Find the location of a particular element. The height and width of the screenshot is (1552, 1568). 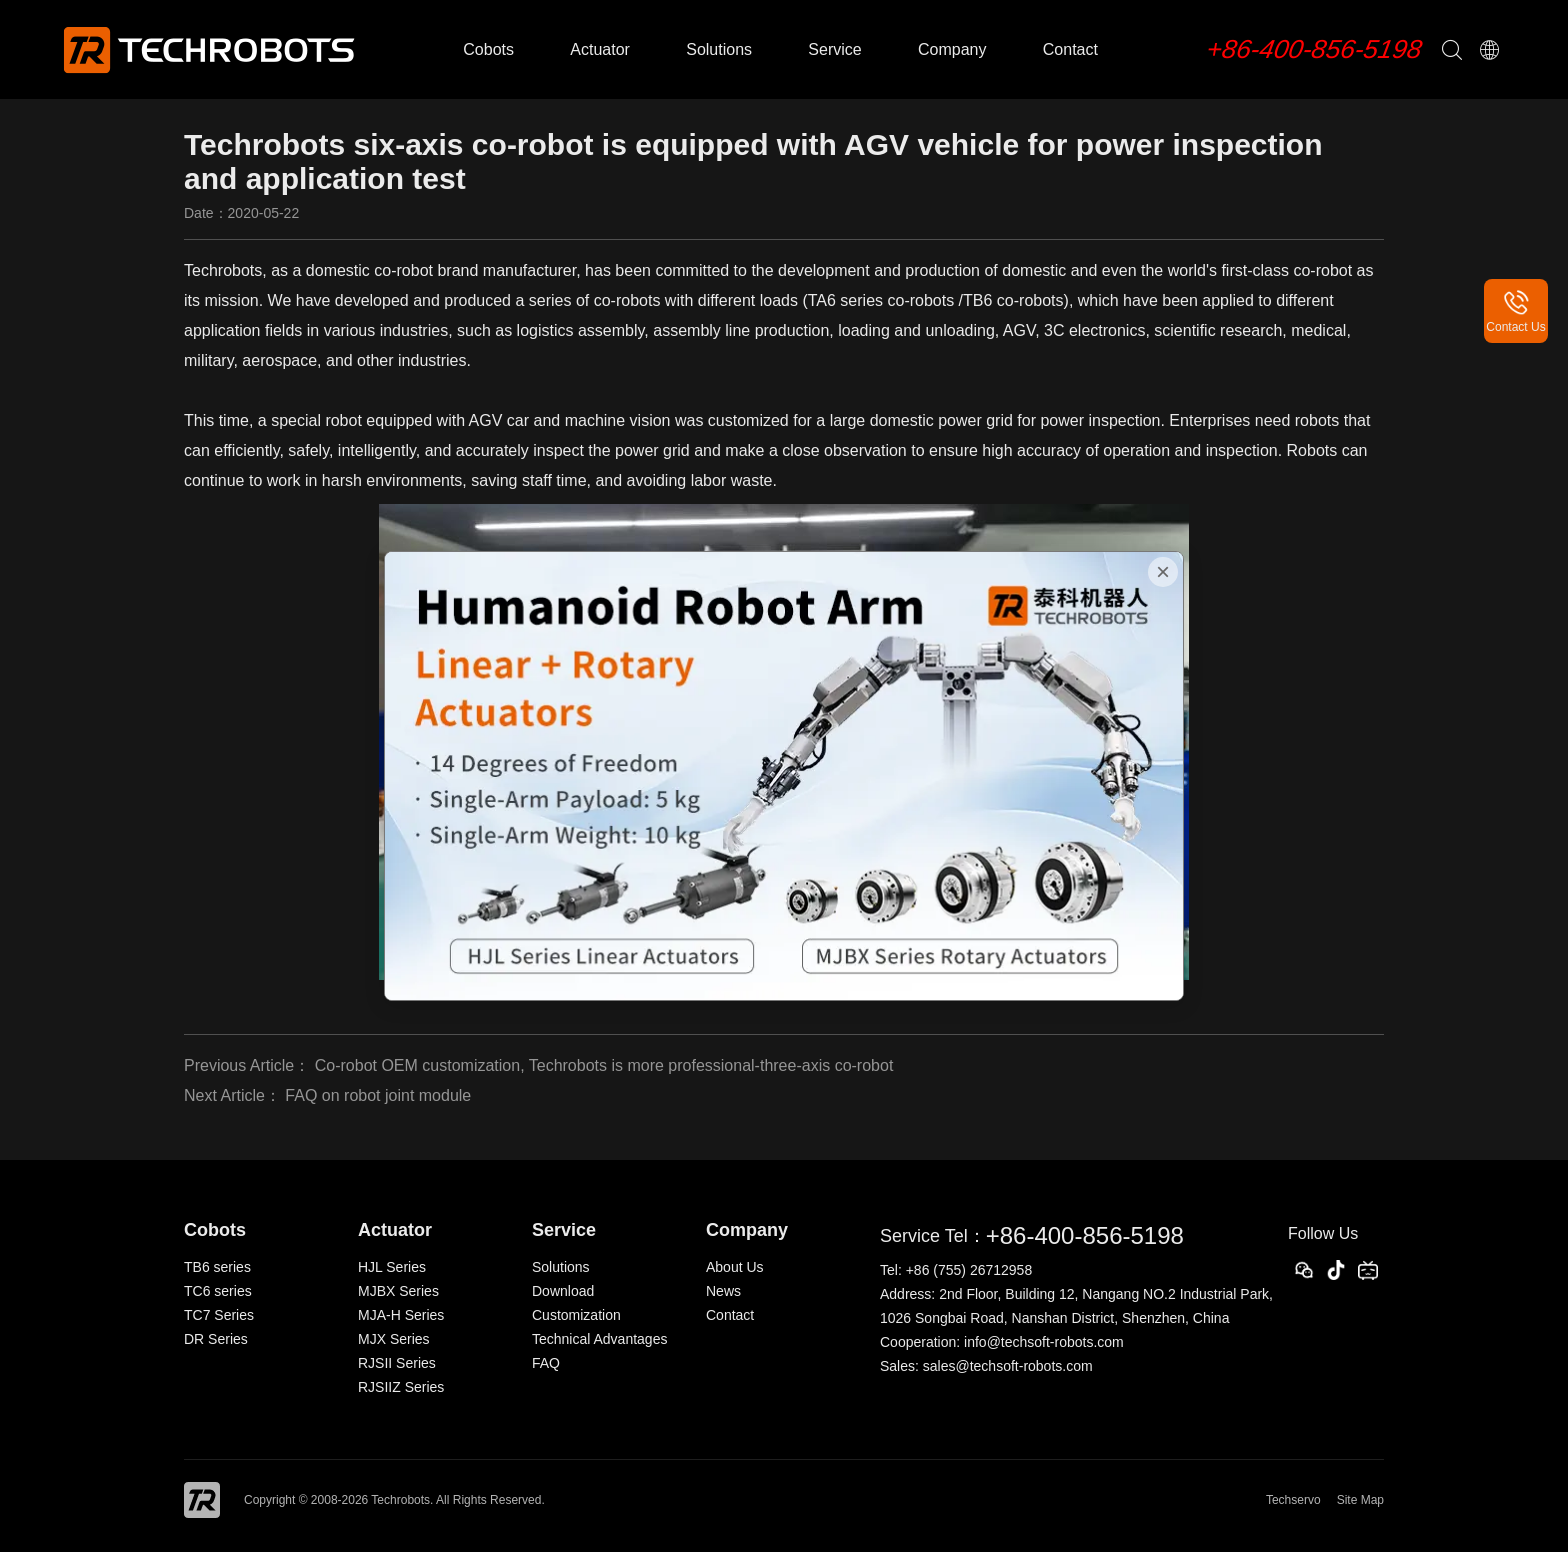

RJSII Series is located at coordinates (397, 1363).